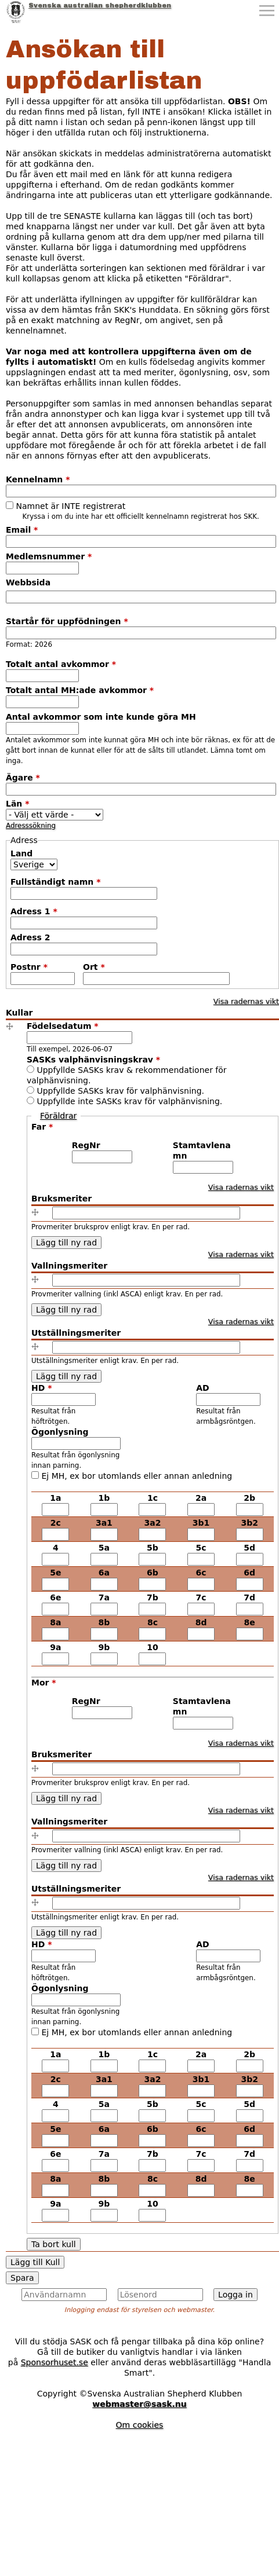  What do you see at coordinates (18, 803) in the screenshot?
I see `Län` at bounding box center [18, 803].